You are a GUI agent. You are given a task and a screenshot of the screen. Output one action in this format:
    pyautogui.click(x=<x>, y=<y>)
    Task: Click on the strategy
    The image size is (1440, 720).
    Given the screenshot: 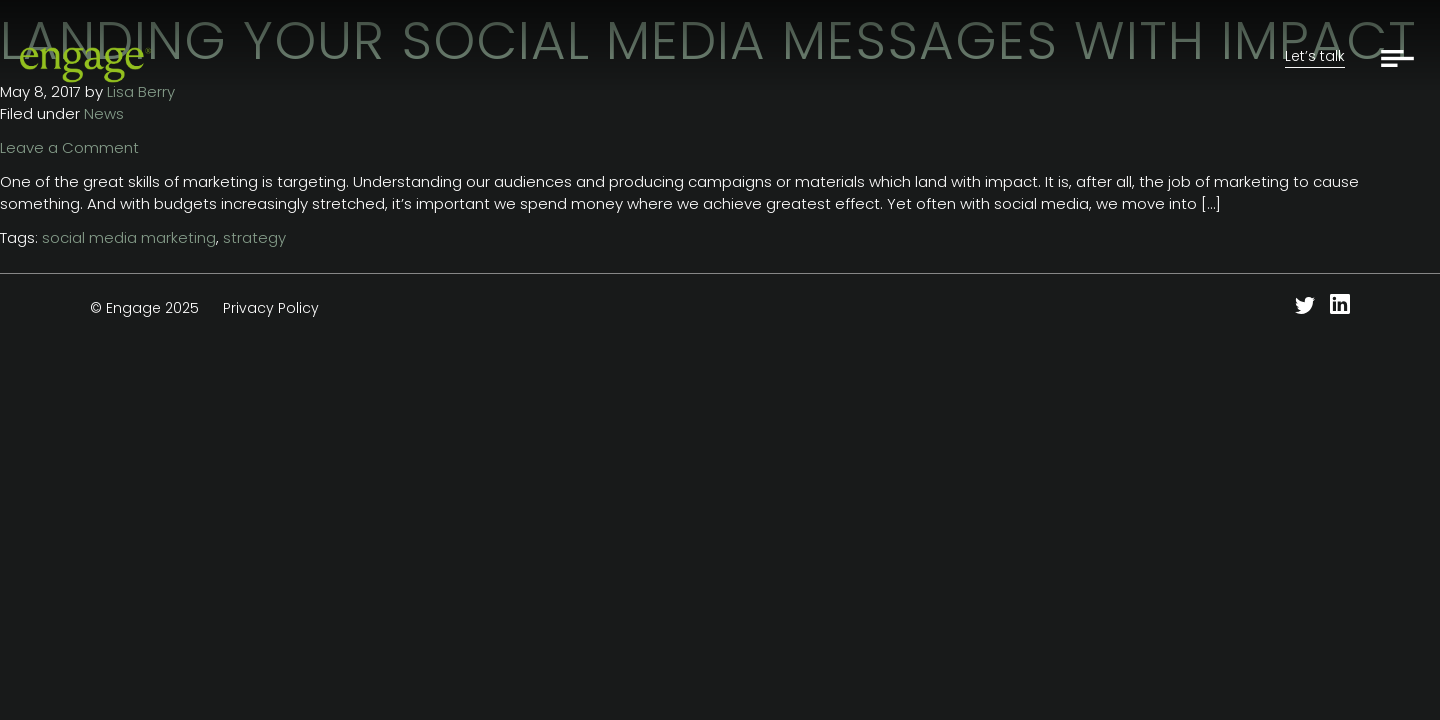 What is the action you would take?
    pyautogui.click(x=254, y=237)
    